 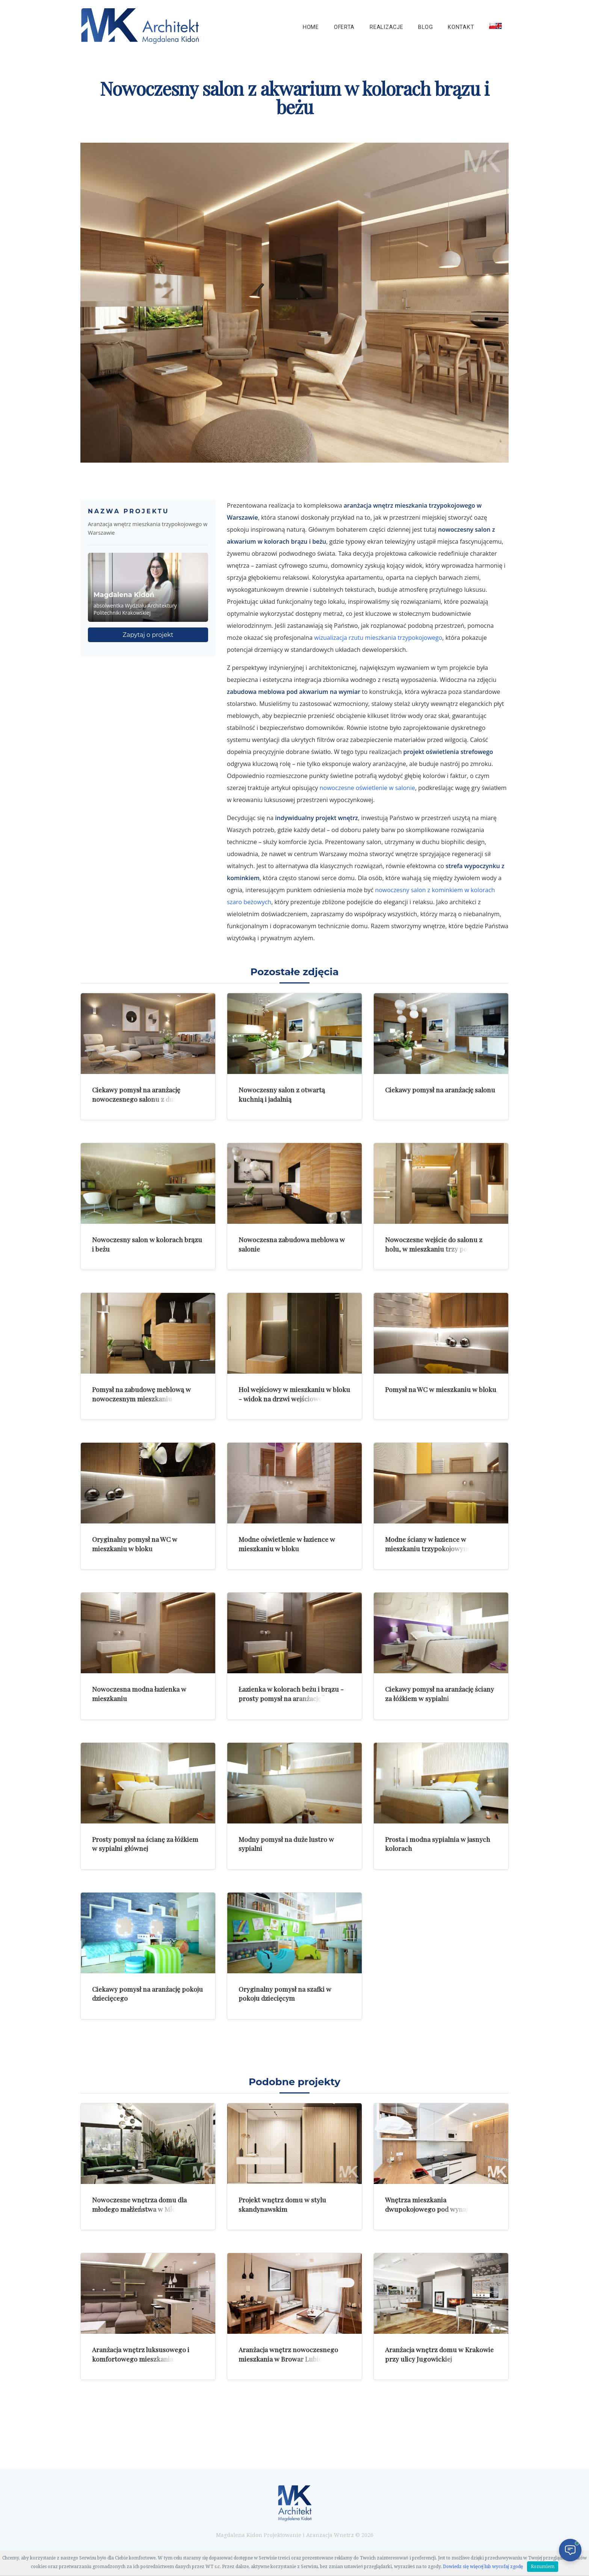 What do you see at coordinates (282, 2204) in the screenshot?
I see `Projekt wnętrz domu w stylu skandynawskim` at bounding box center [282, 2204].